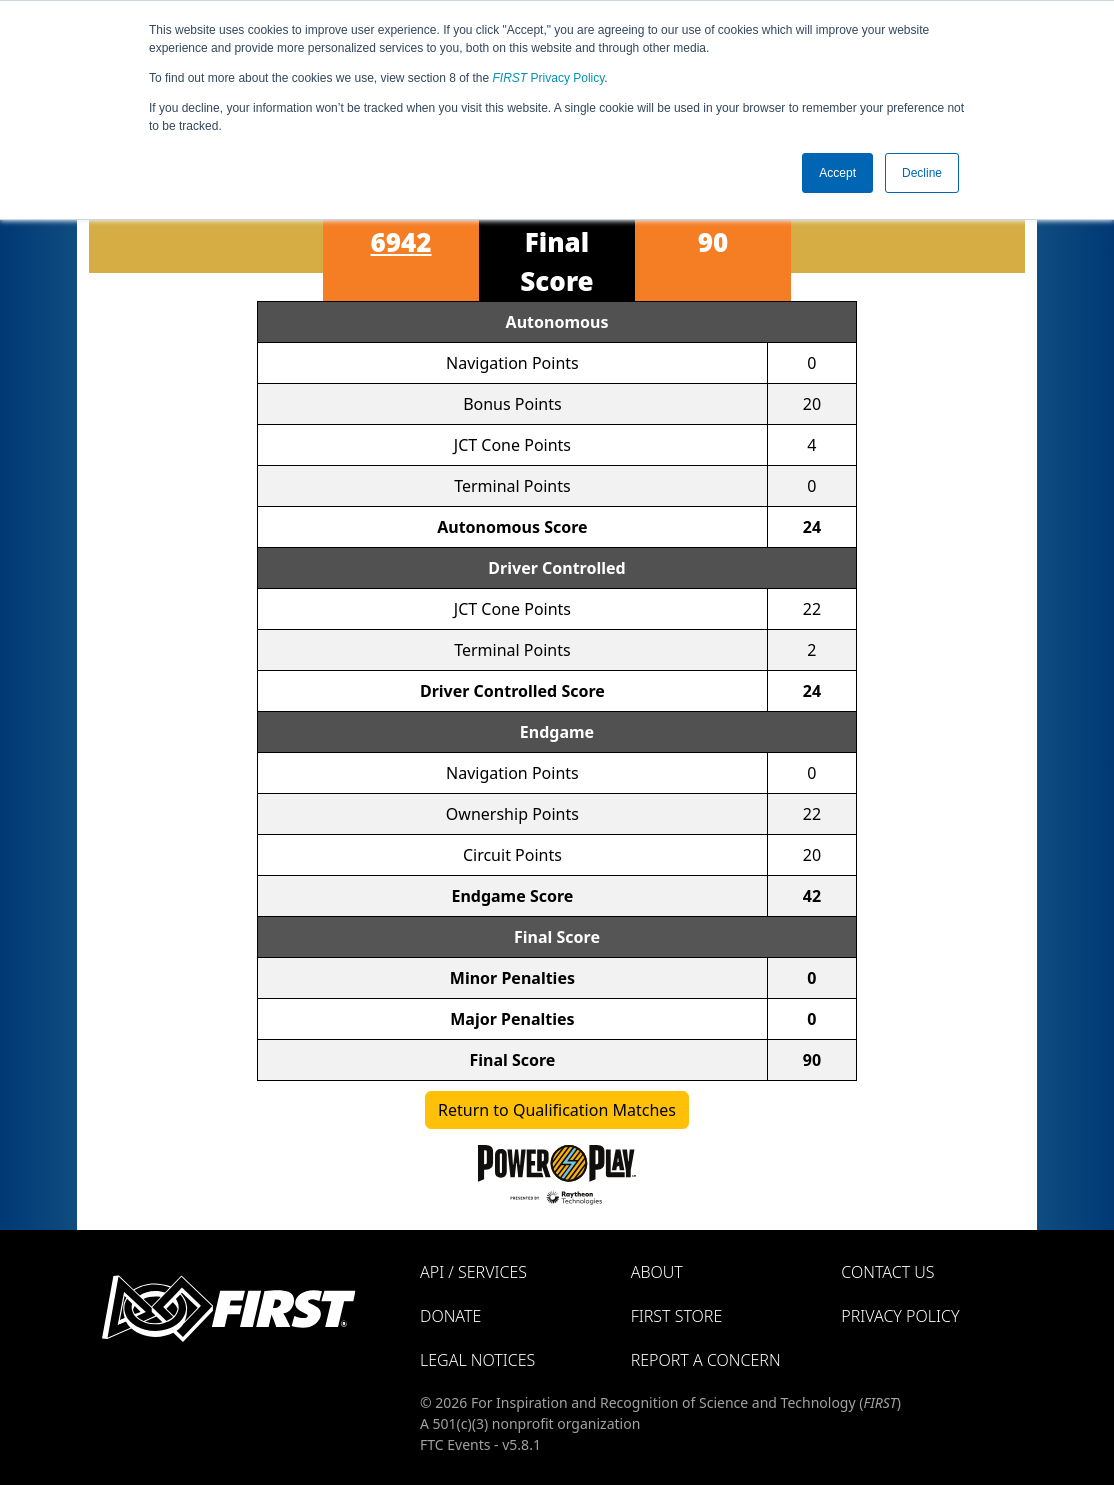 Image resolution: width=1114 pixels, height=1485 pixels. What do you see at coordinates (887, 1272) in the screenshot?
I see `Contact Us` at bounding box center [887, 1272].